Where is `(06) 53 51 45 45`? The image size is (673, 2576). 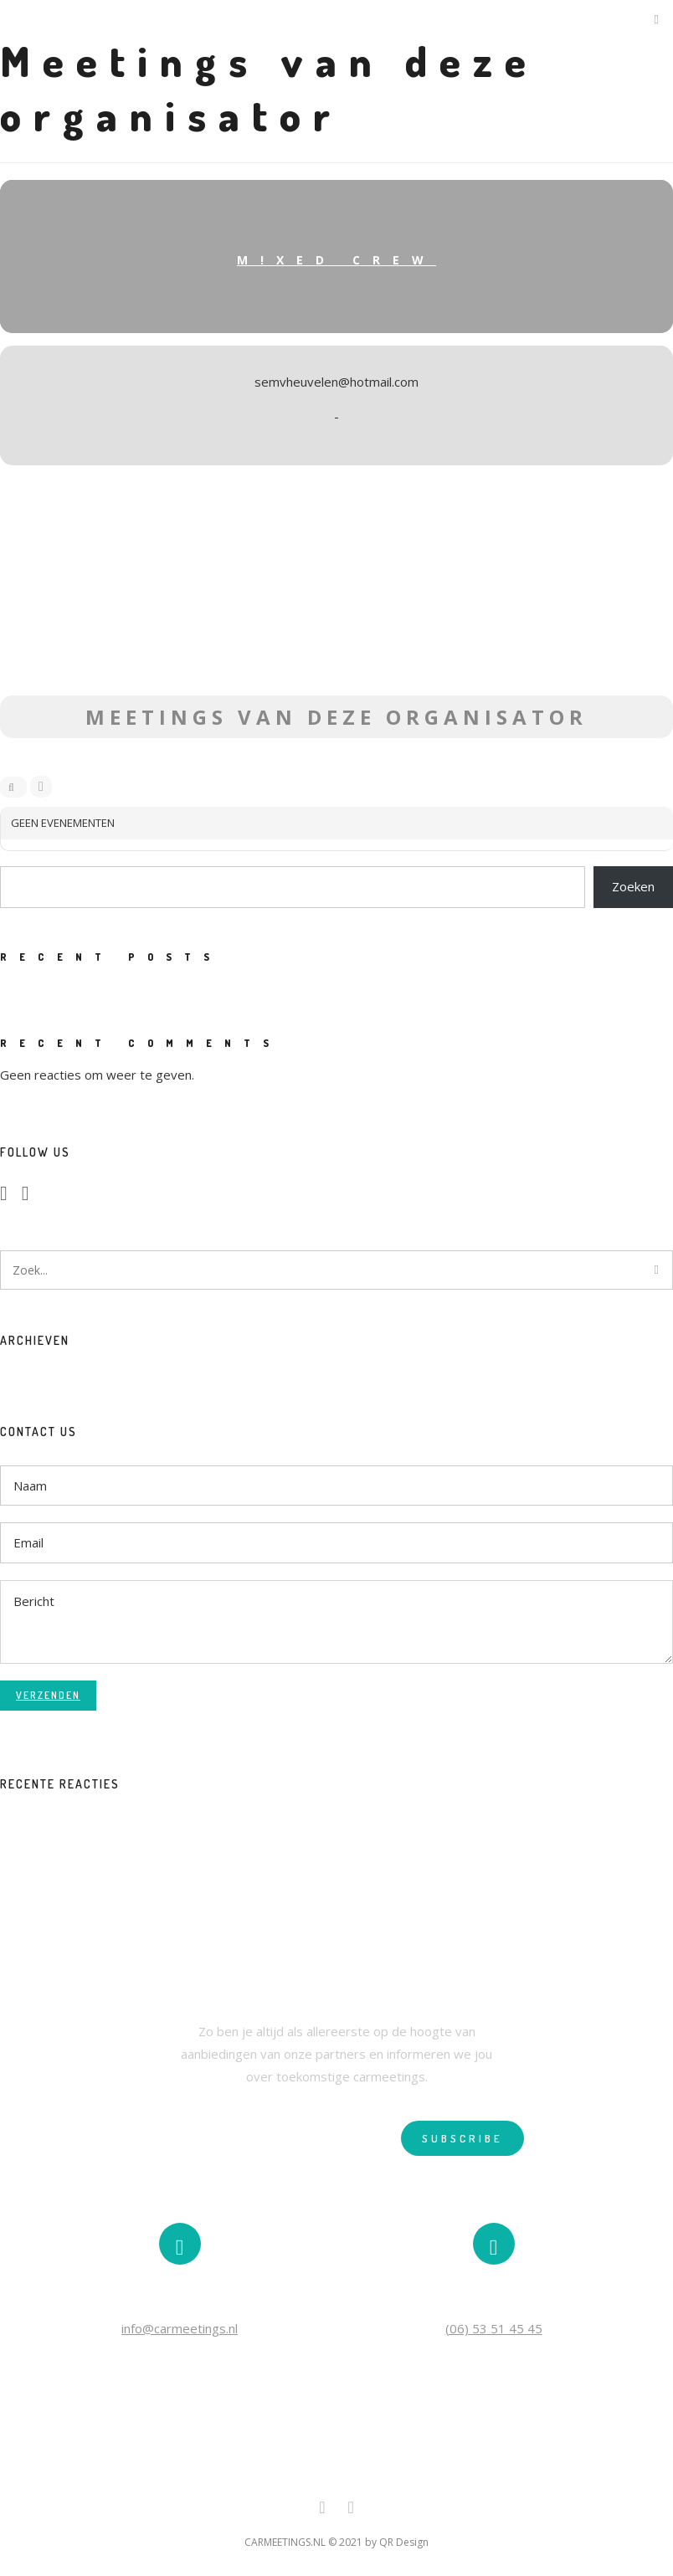 (06) 53 51 45 45 is located at coordinates (493, 2328).